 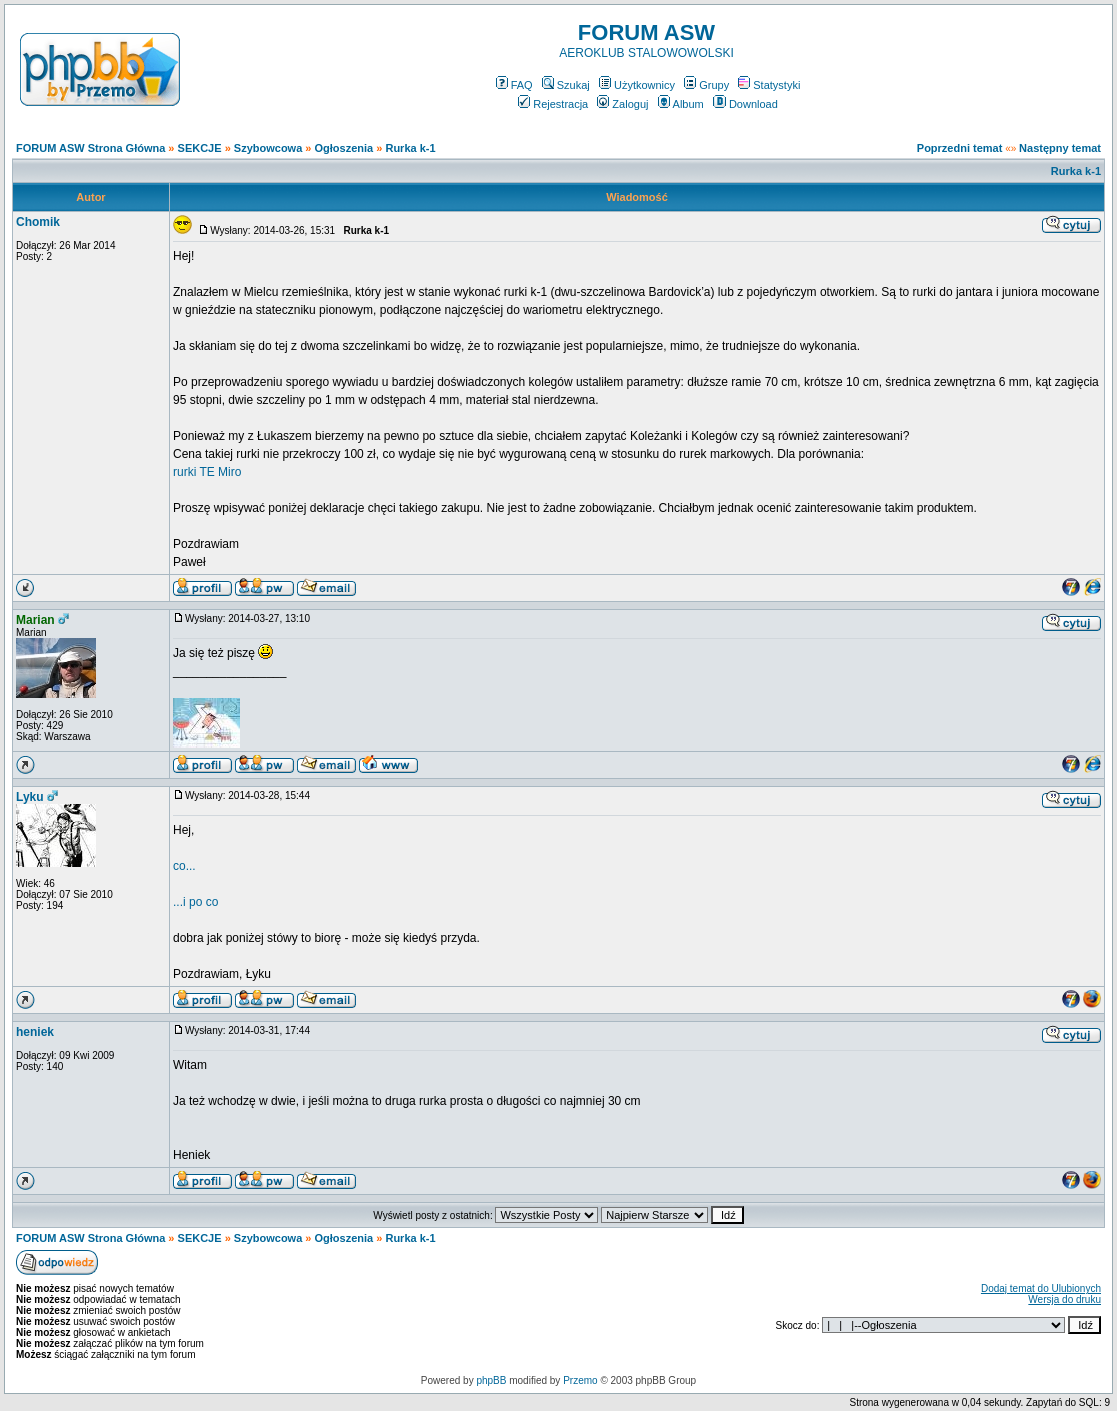 I want to click on rurki TE Miro, so click(x=207, y=472).